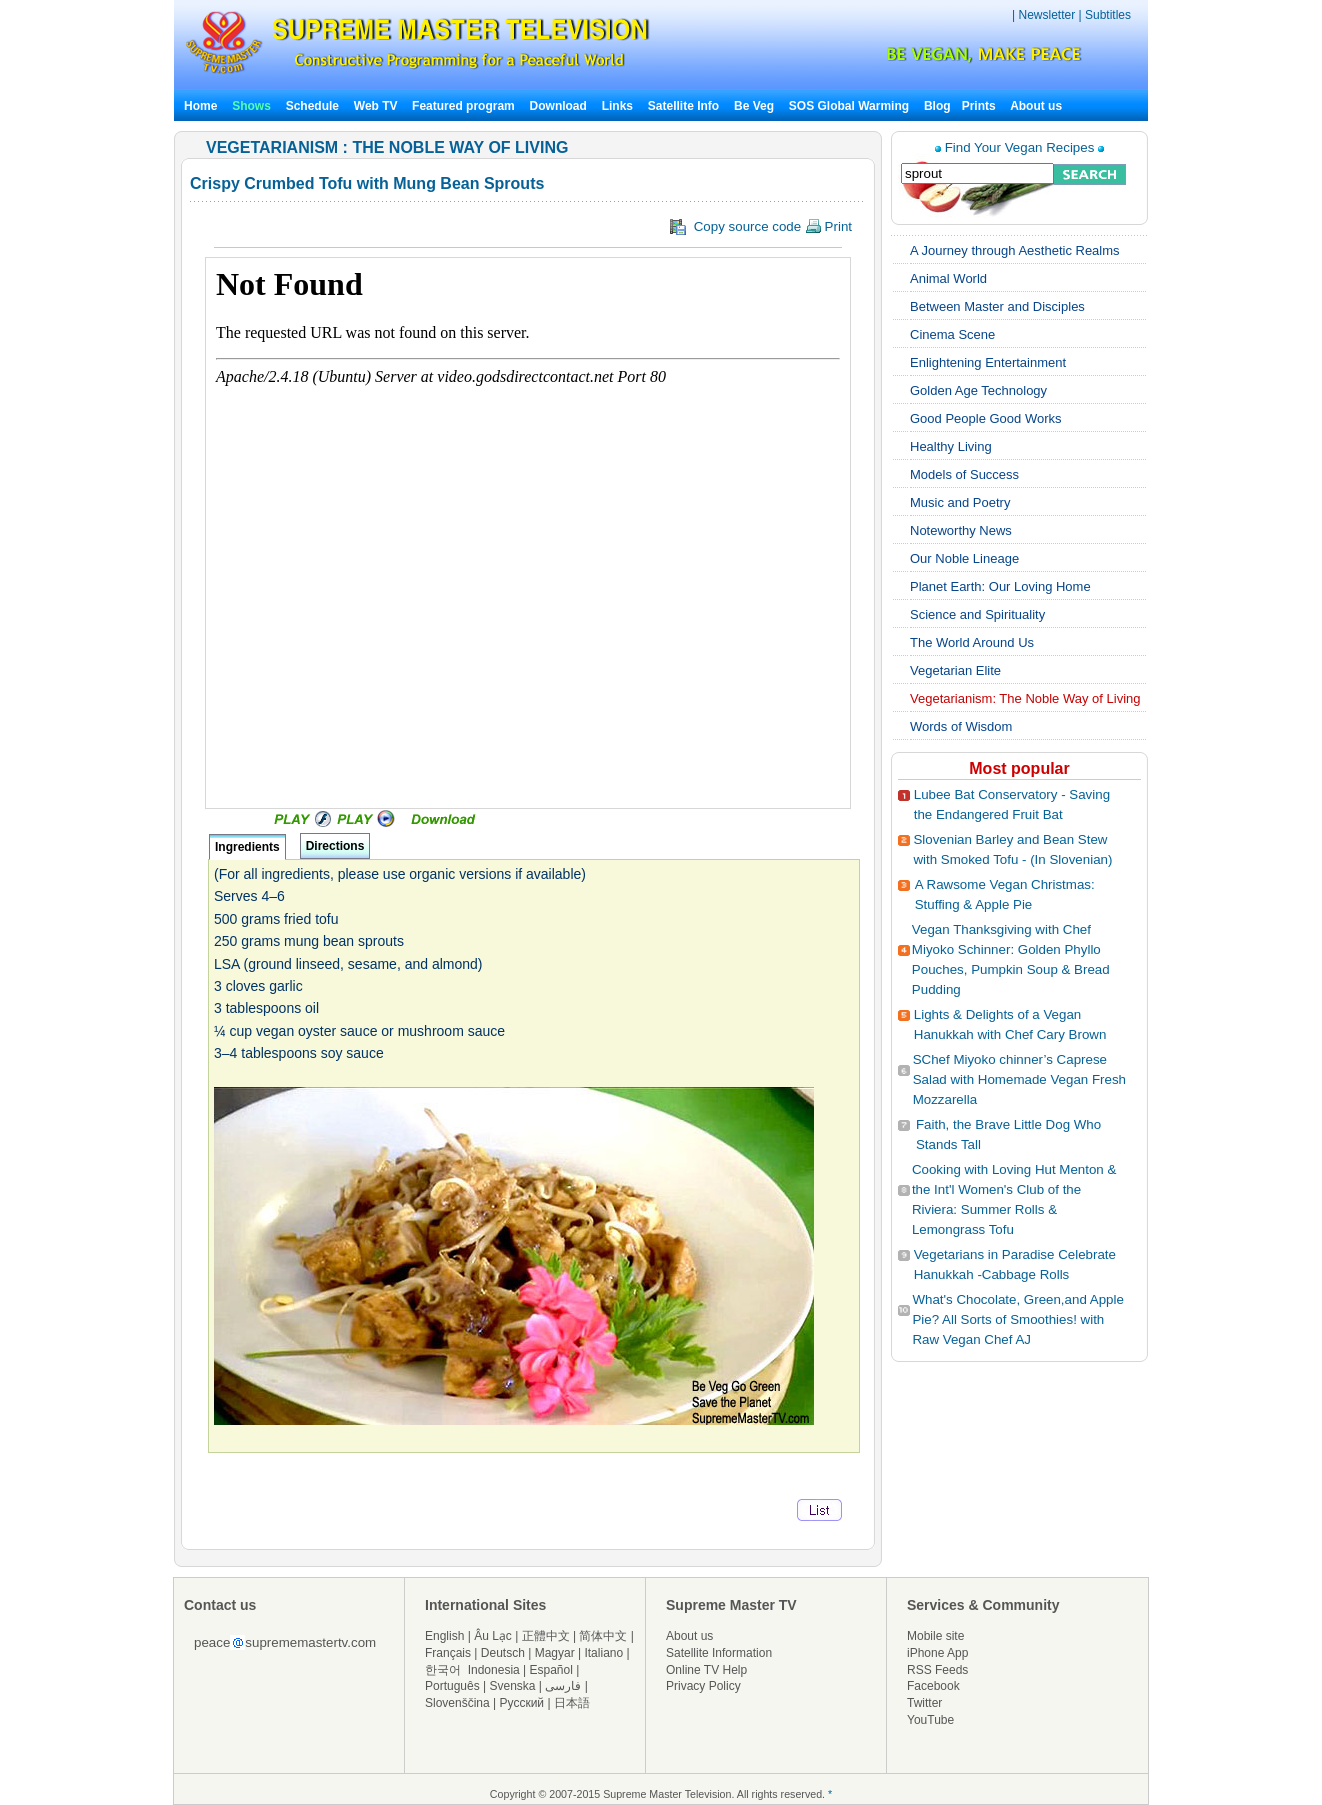 The image size is (1322, 1805). I want to click on Privacy Policy, so click(703, 1686).